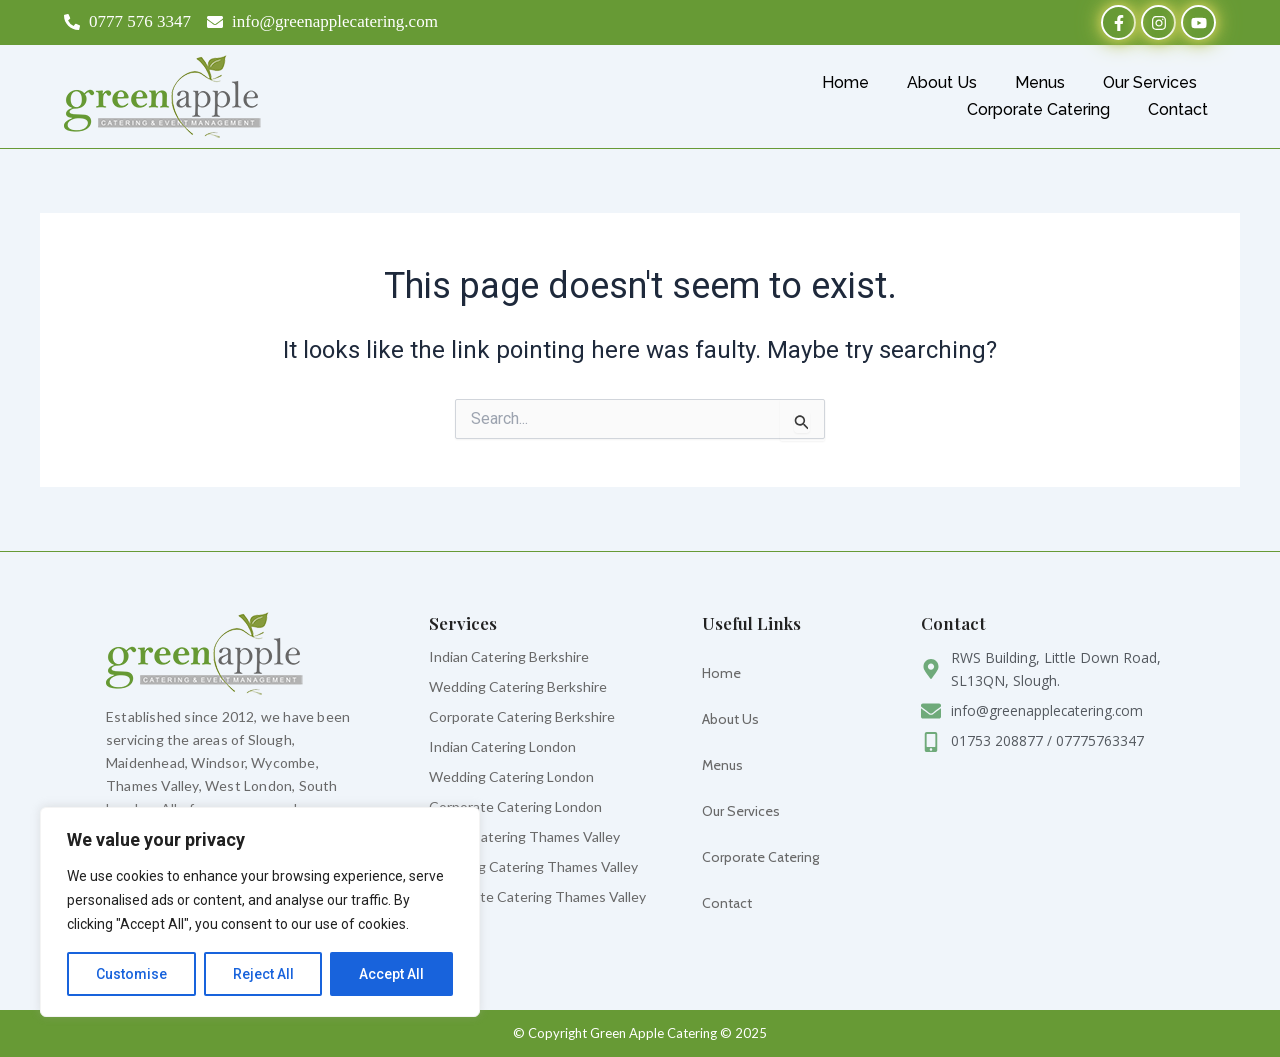 The height and width of the screenshot is (1057, 1280). What do you see at coordinates (263, 974) in the screenshot?
I see `Reject All` at bounding box center [263, 974].